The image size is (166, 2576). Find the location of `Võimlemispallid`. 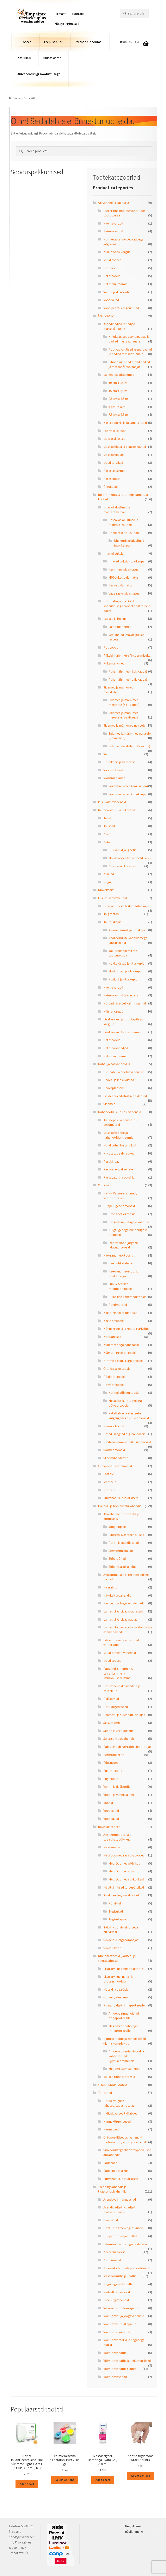

Võimlemispallid is located at coordinates (115, 2353).